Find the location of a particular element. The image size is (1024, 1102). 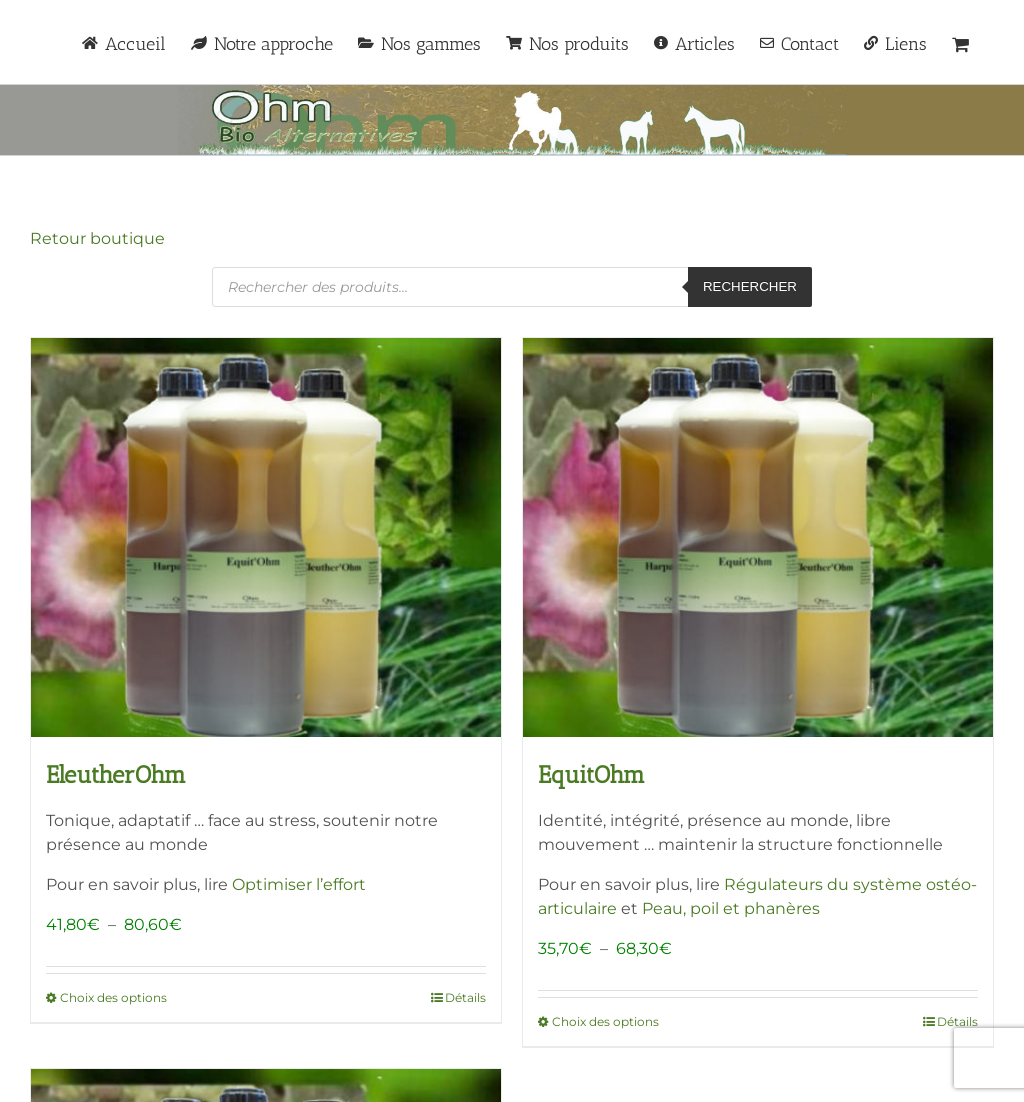

Retour boutique is located at coordinates (97, 238).